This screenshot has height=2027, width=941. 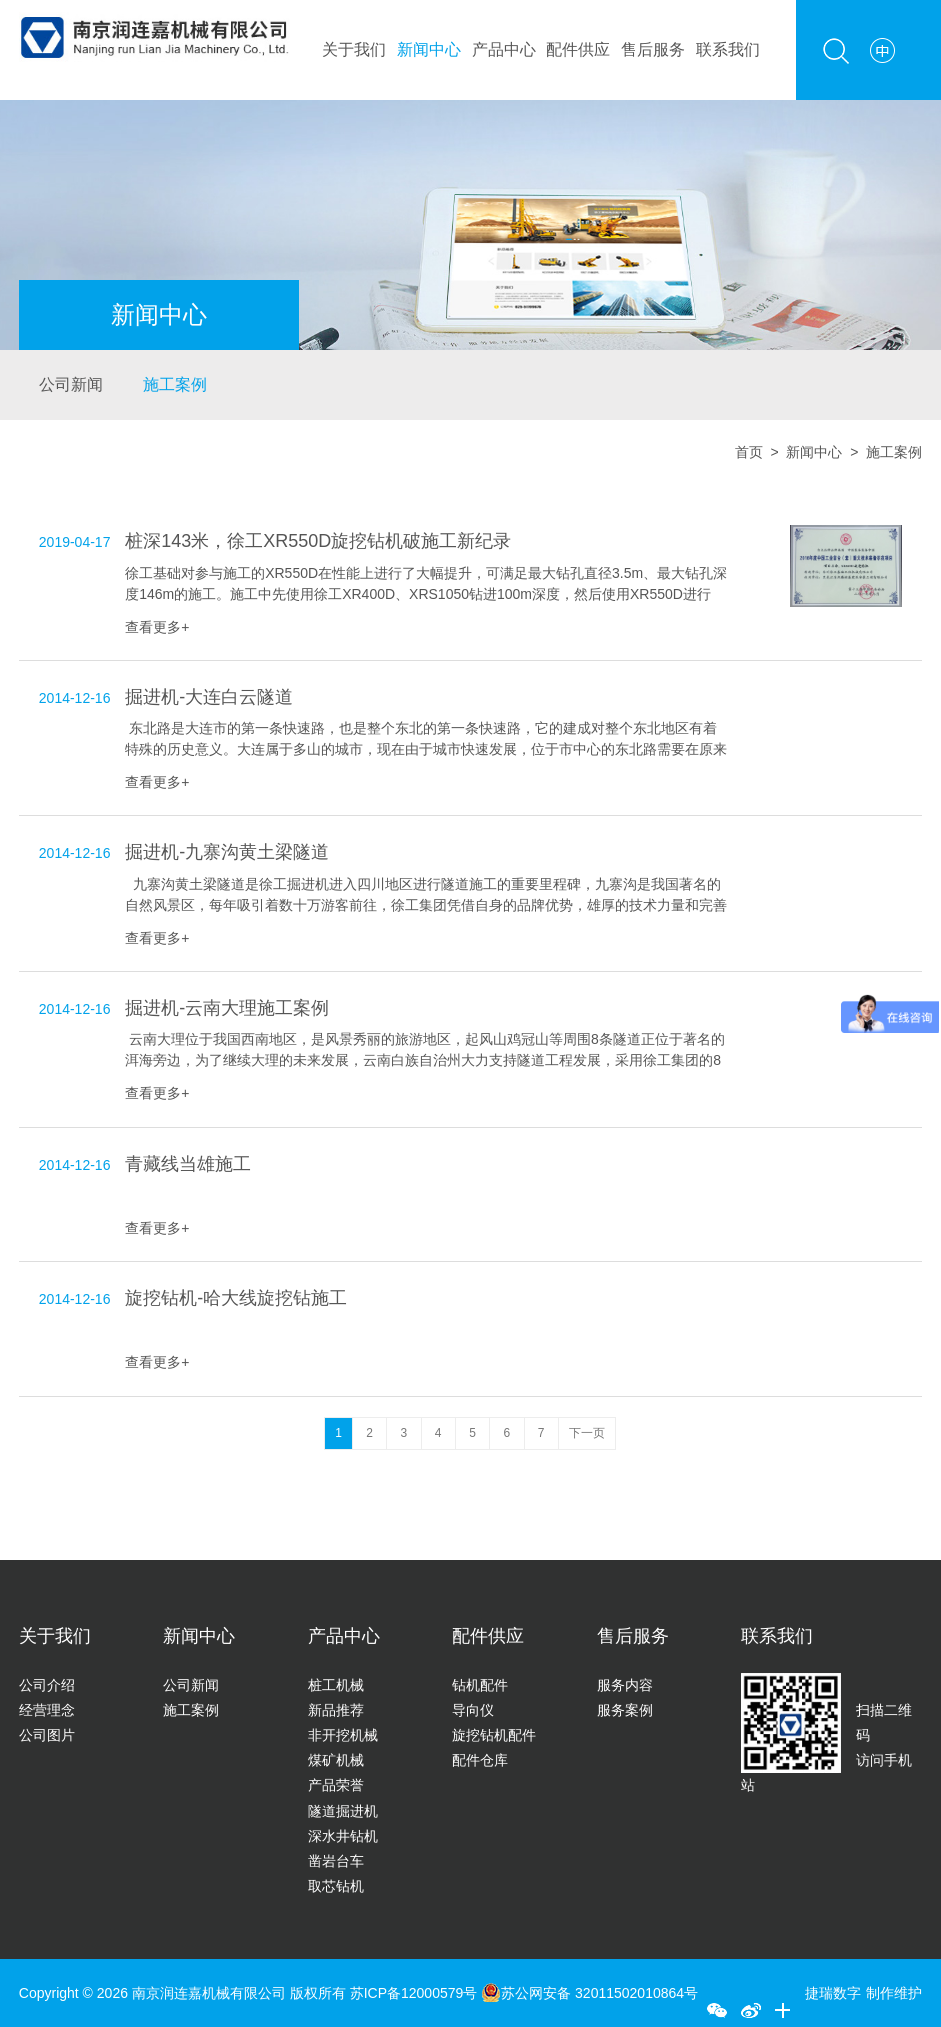 I want to click on 桩工机械, so click(x=336, y=1685).